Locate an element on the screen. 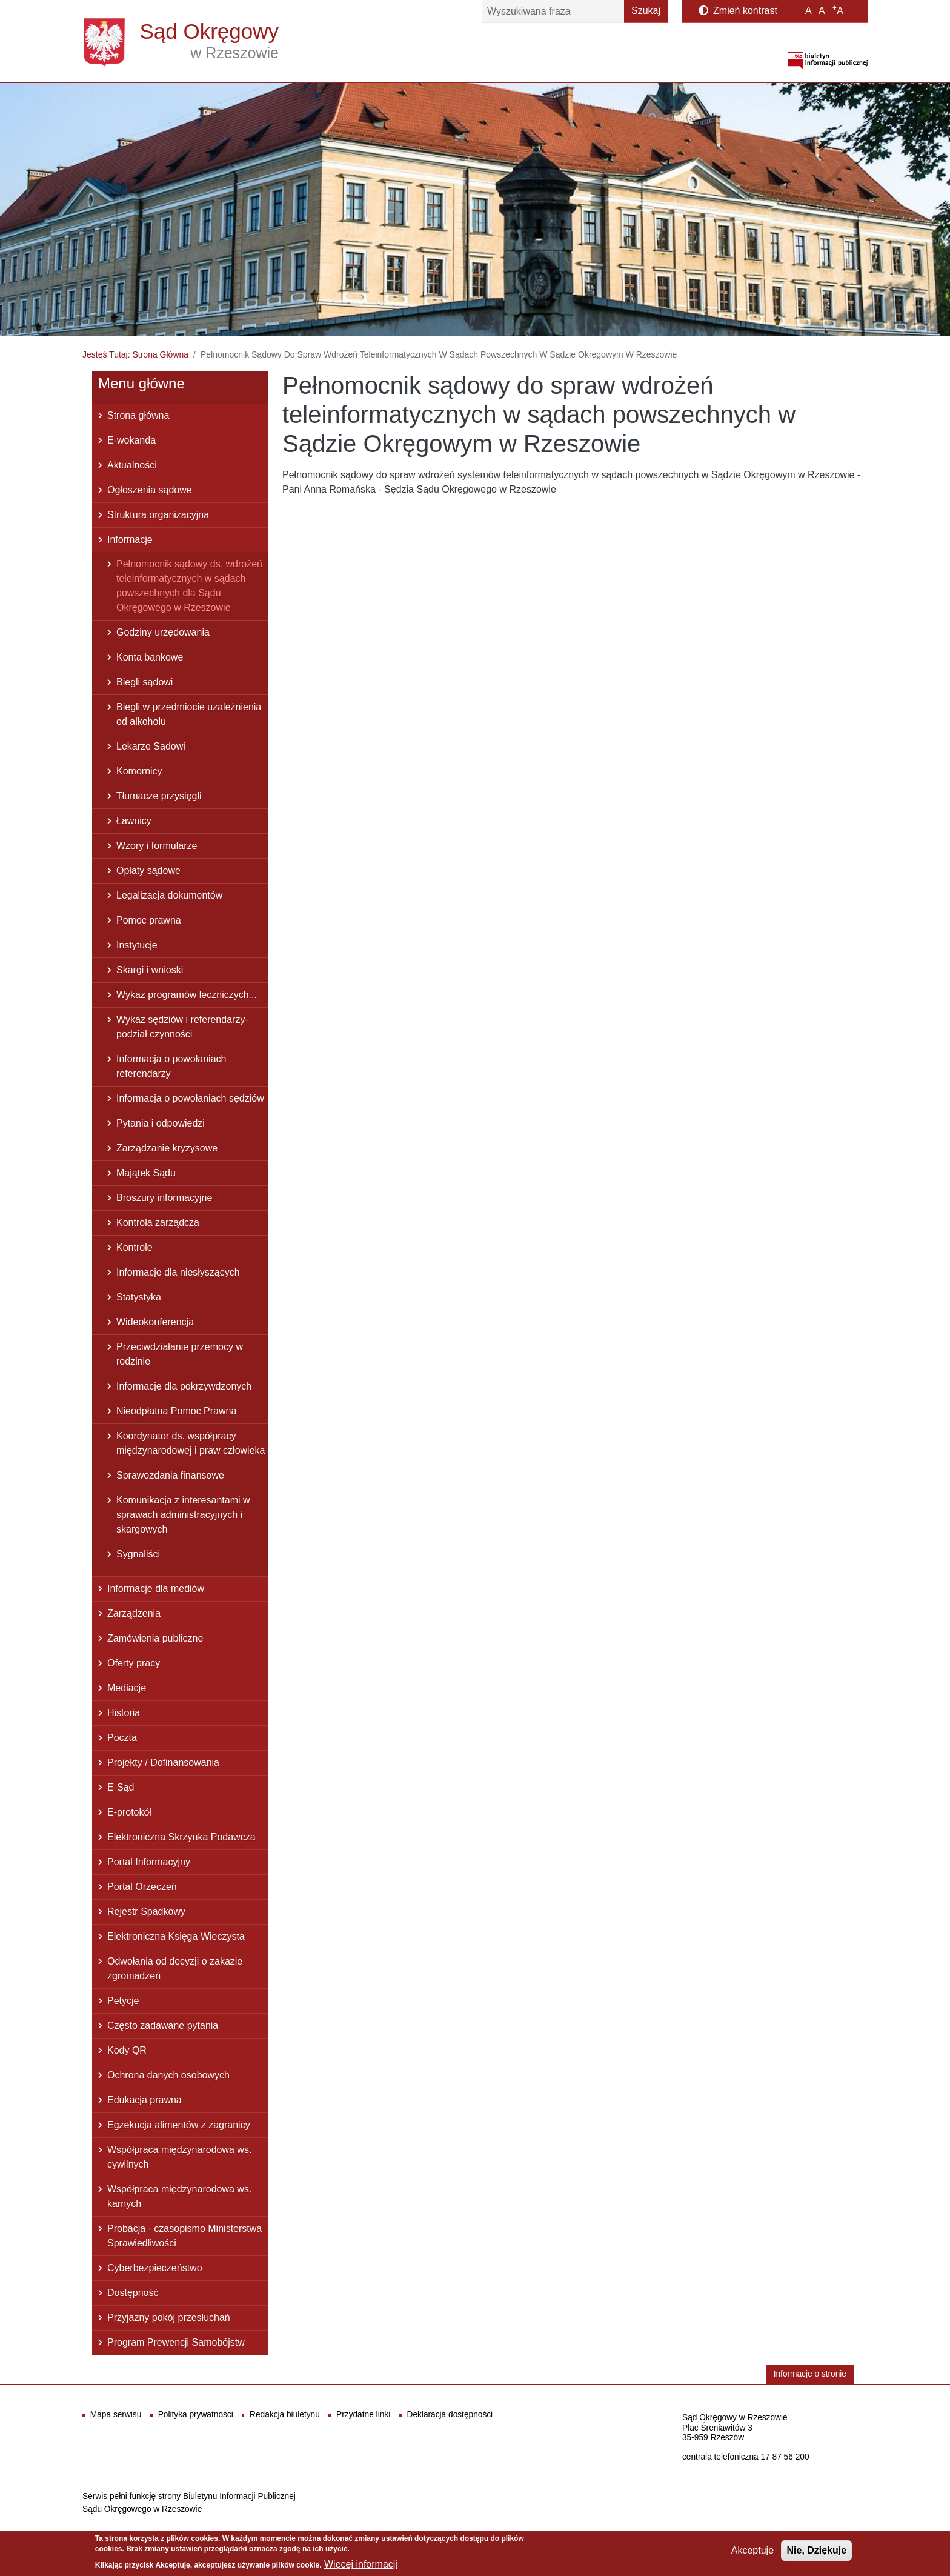 This screenshot has width=950, height=2576. Probacja - czasopismo Ministerstwa Sprawiedliwości is located at coordinates (184, 2235).